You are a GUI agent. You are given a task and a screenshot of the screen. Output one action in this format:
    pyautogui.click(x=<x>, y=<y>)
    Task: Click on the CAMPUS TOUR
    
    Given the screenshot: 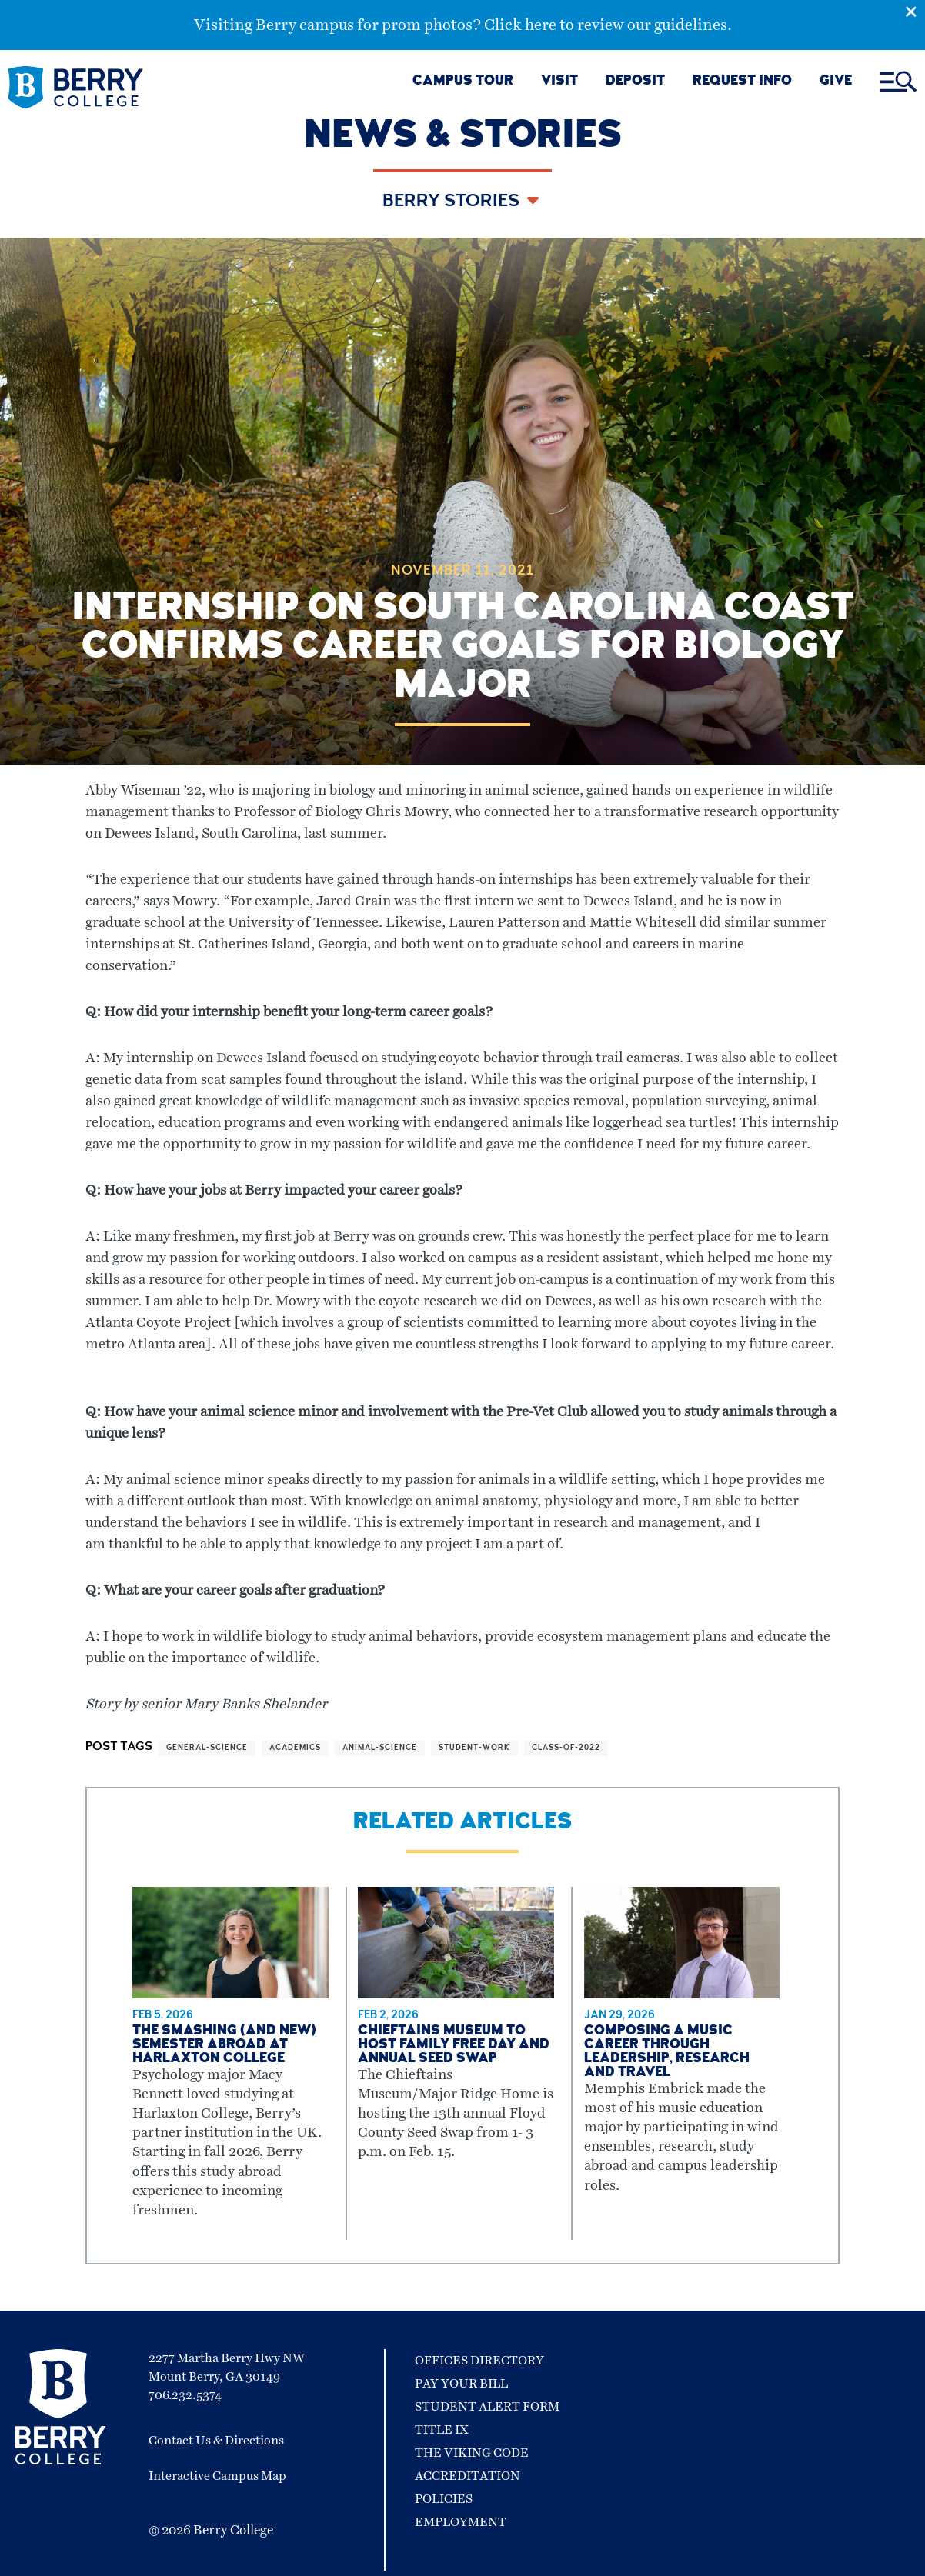 What is the action you would take?
    pyautogui.click(x=462, y=81)
    